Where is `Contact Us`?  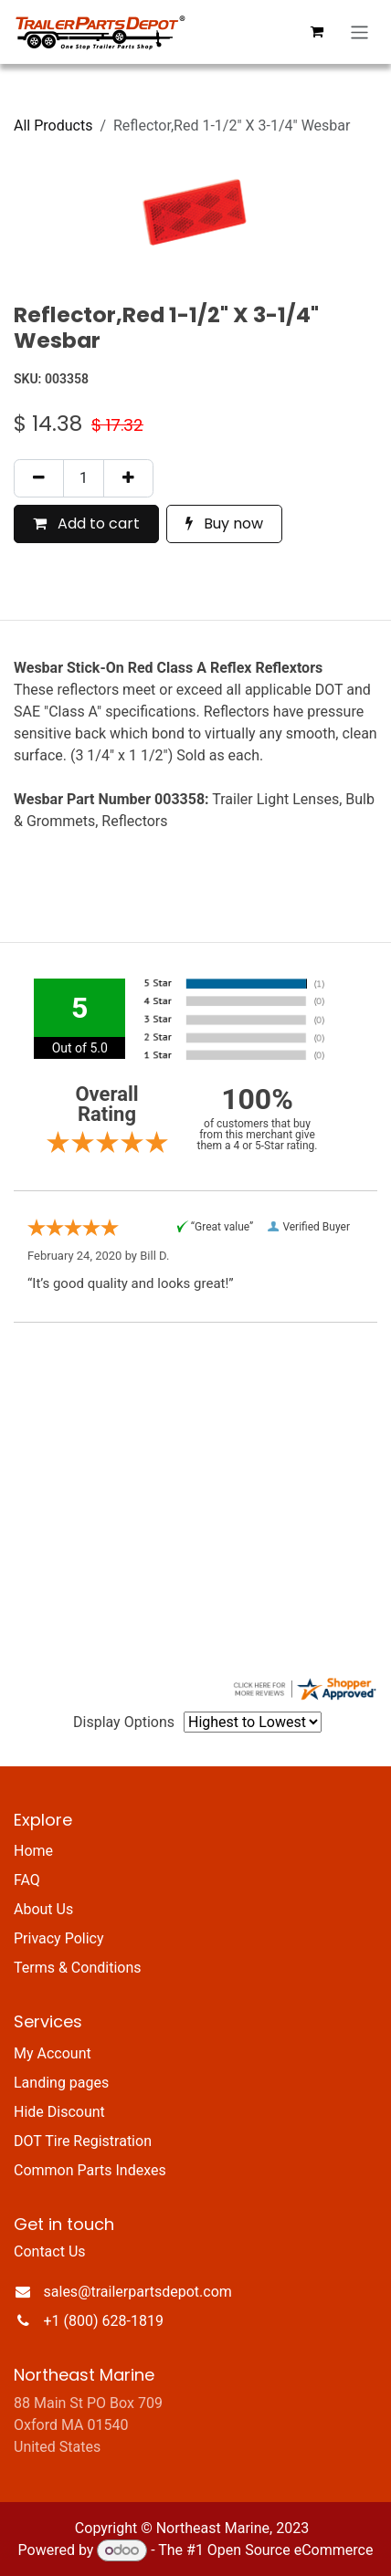 Contact Us is located at coordinates (50, 2251).